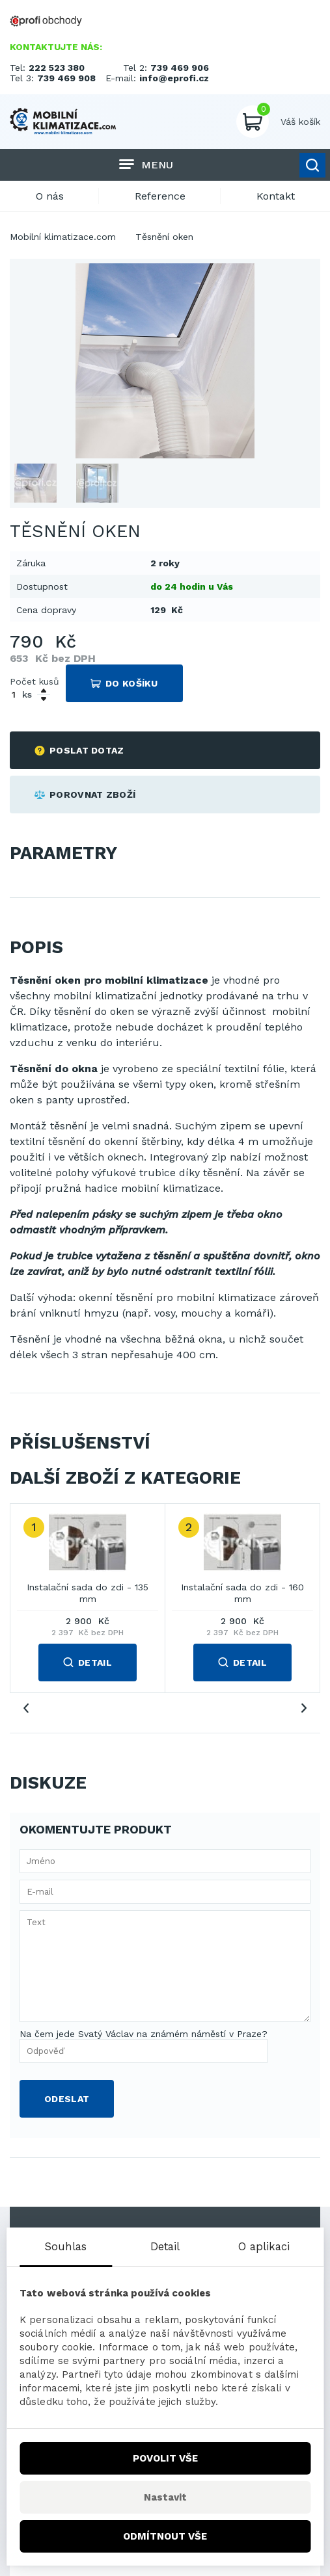 The image size is (330, 2576). Describe the element at coordinates (57, 67) in the screenshot. I see `222 523 380` at that location.